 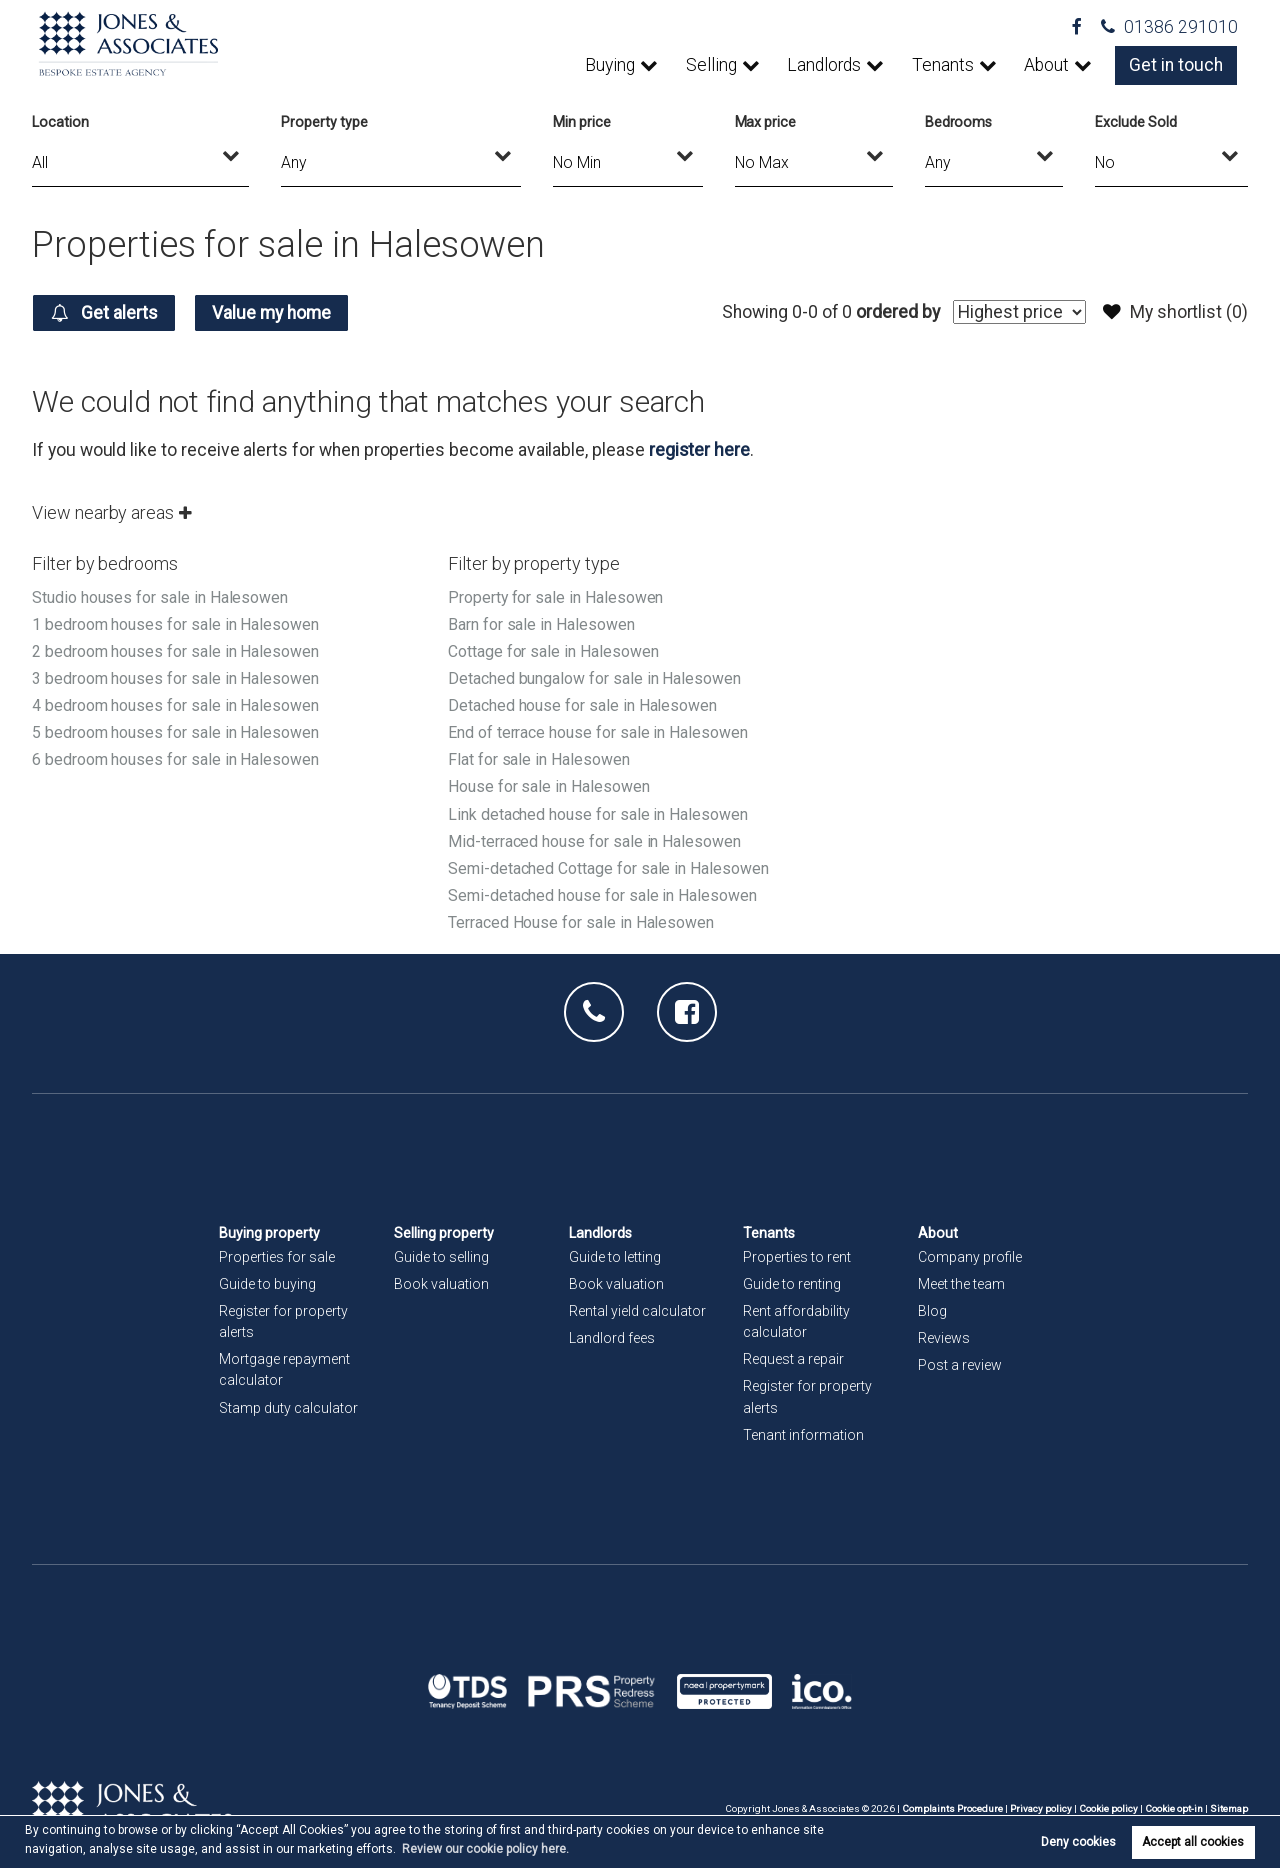 I want to click on Book valuation, so click(x=441, y=1284).